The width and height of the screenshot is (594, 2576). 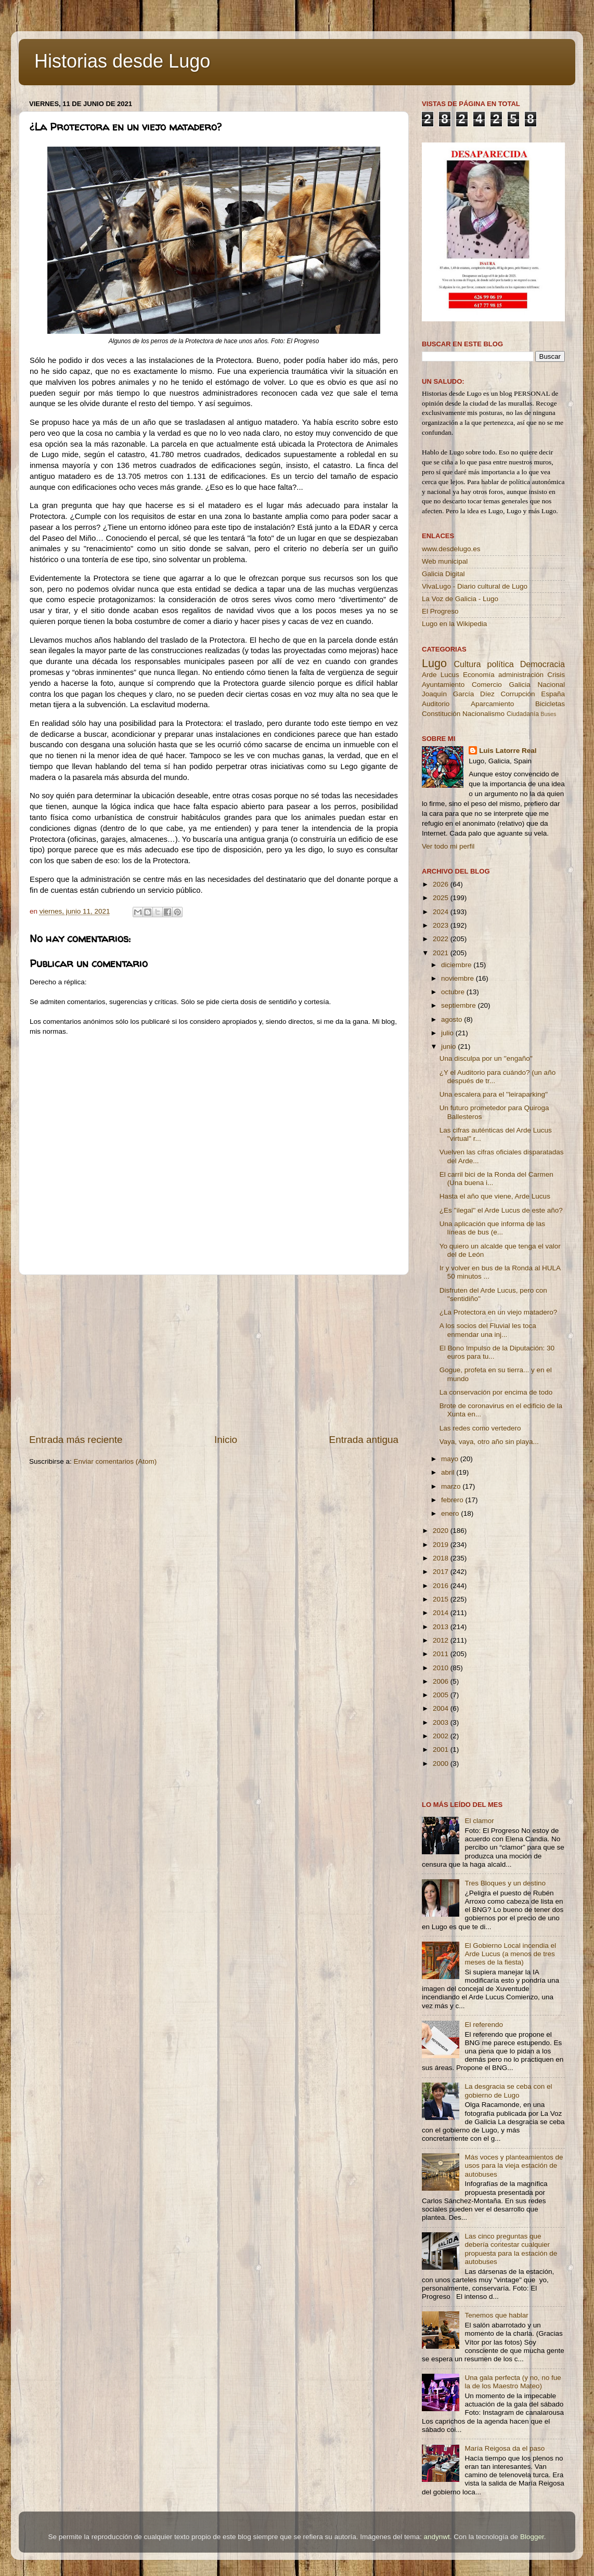 What do you see at coordinates (553, 694) in the screenshot?
I see `España` at bounding box center [553, 694].